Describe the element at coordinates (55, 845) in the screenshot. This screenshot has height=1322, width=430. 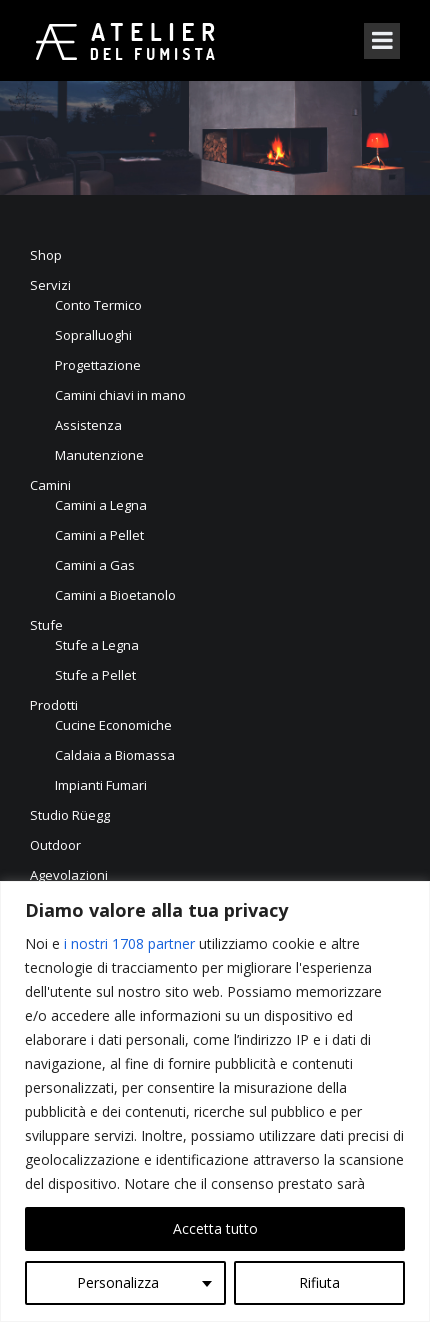
I see `Outdoor` at that location.